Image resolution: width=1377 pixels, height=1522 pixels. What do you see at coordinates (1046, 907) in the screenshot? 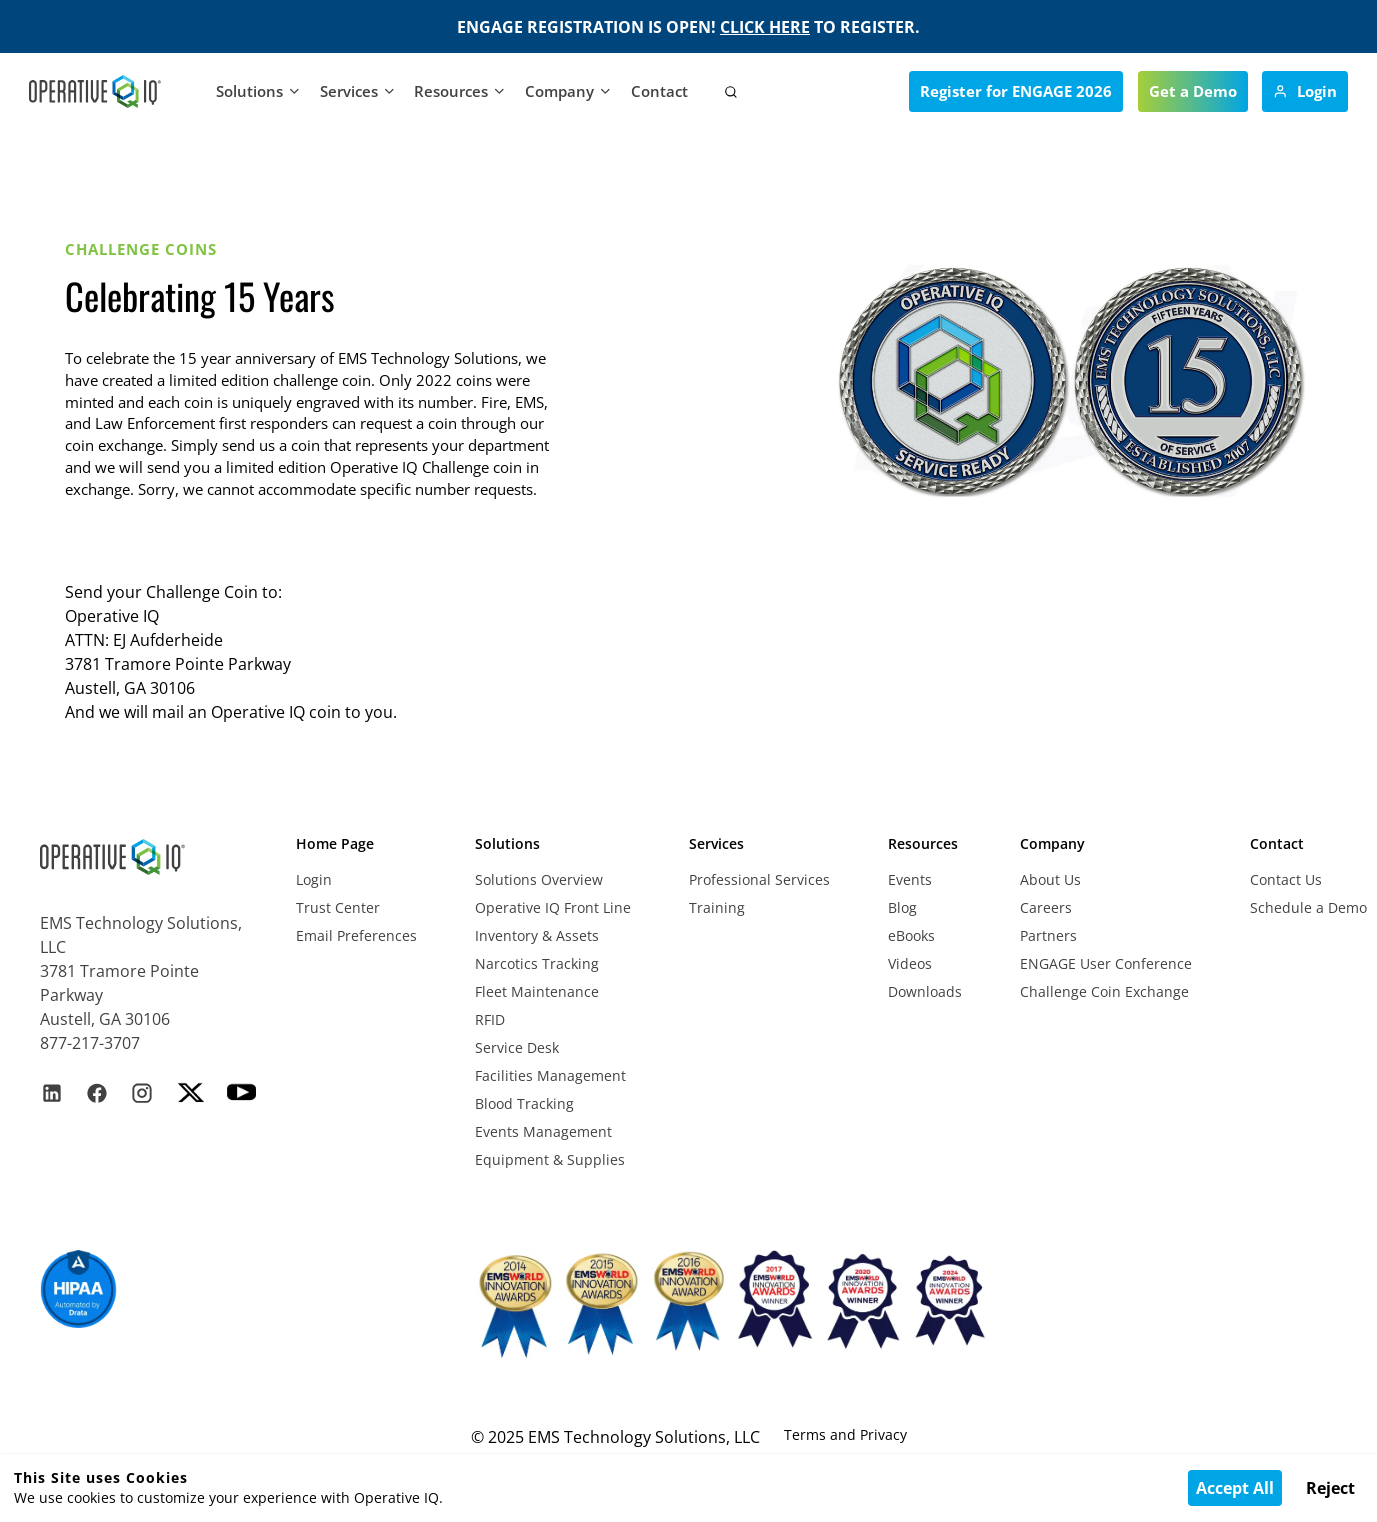
I see `Careers` at bounding box center [1046, 907].